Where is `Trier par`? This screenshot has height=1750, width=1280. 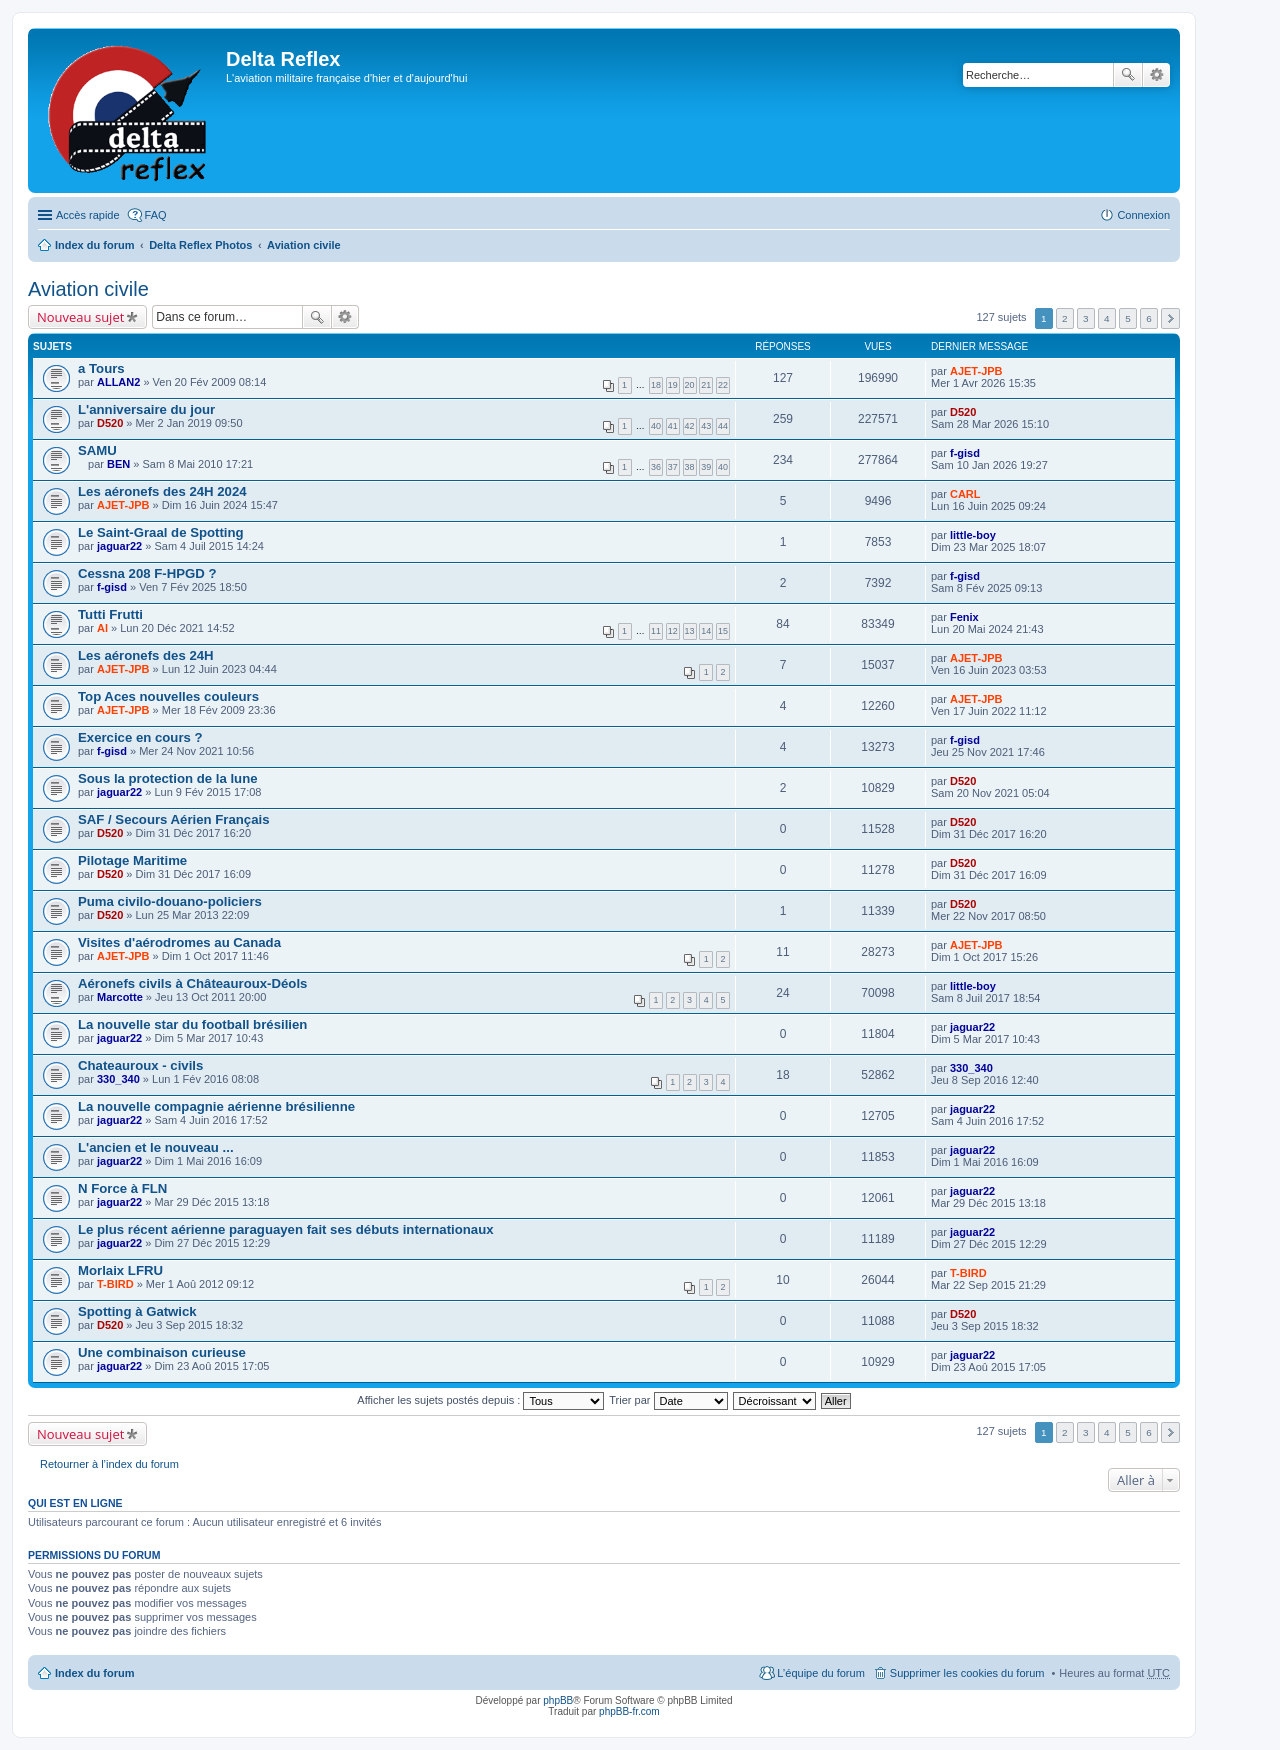
Trier par is located at coordinates (668, 1400).